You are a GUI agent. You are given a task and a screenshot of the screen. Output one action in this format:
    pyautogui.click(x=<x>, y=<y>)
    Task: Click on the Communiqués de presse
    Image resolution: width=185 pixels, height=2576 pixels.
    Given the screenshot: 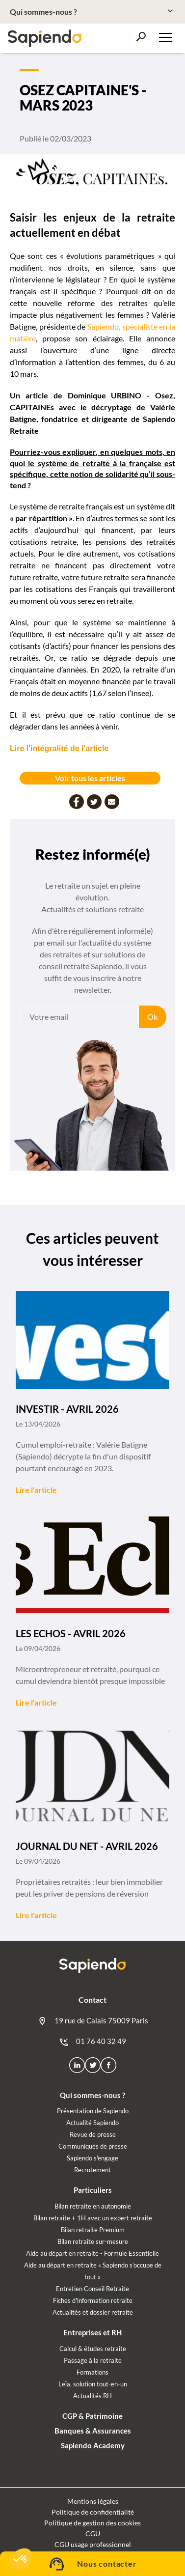 What is the action you would take?
    pyautogui.click(x=92, y=2146)
    